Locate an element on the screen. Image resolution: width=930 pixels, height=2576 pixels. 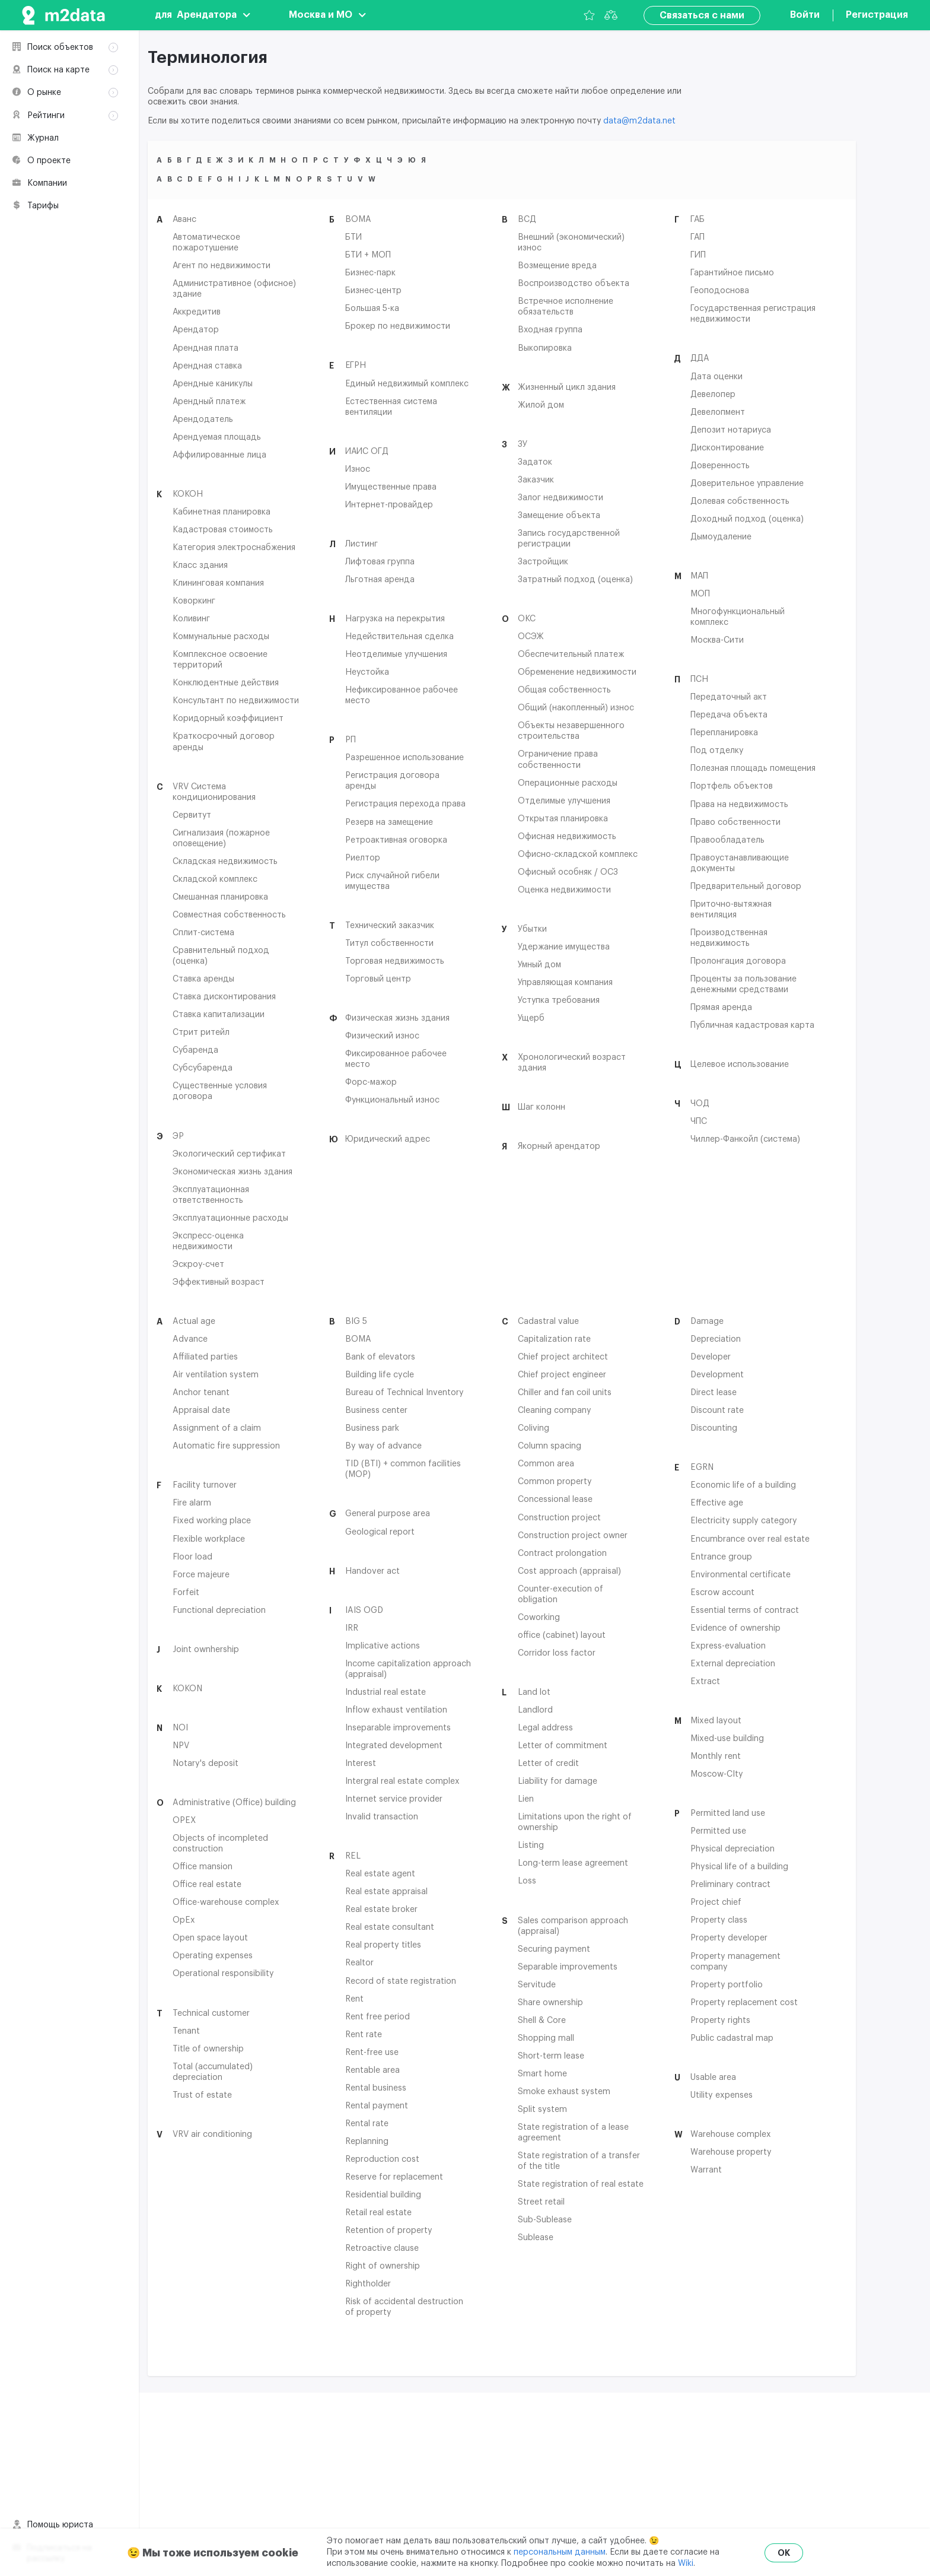
Девелопер is located at coordinates (712, 394).